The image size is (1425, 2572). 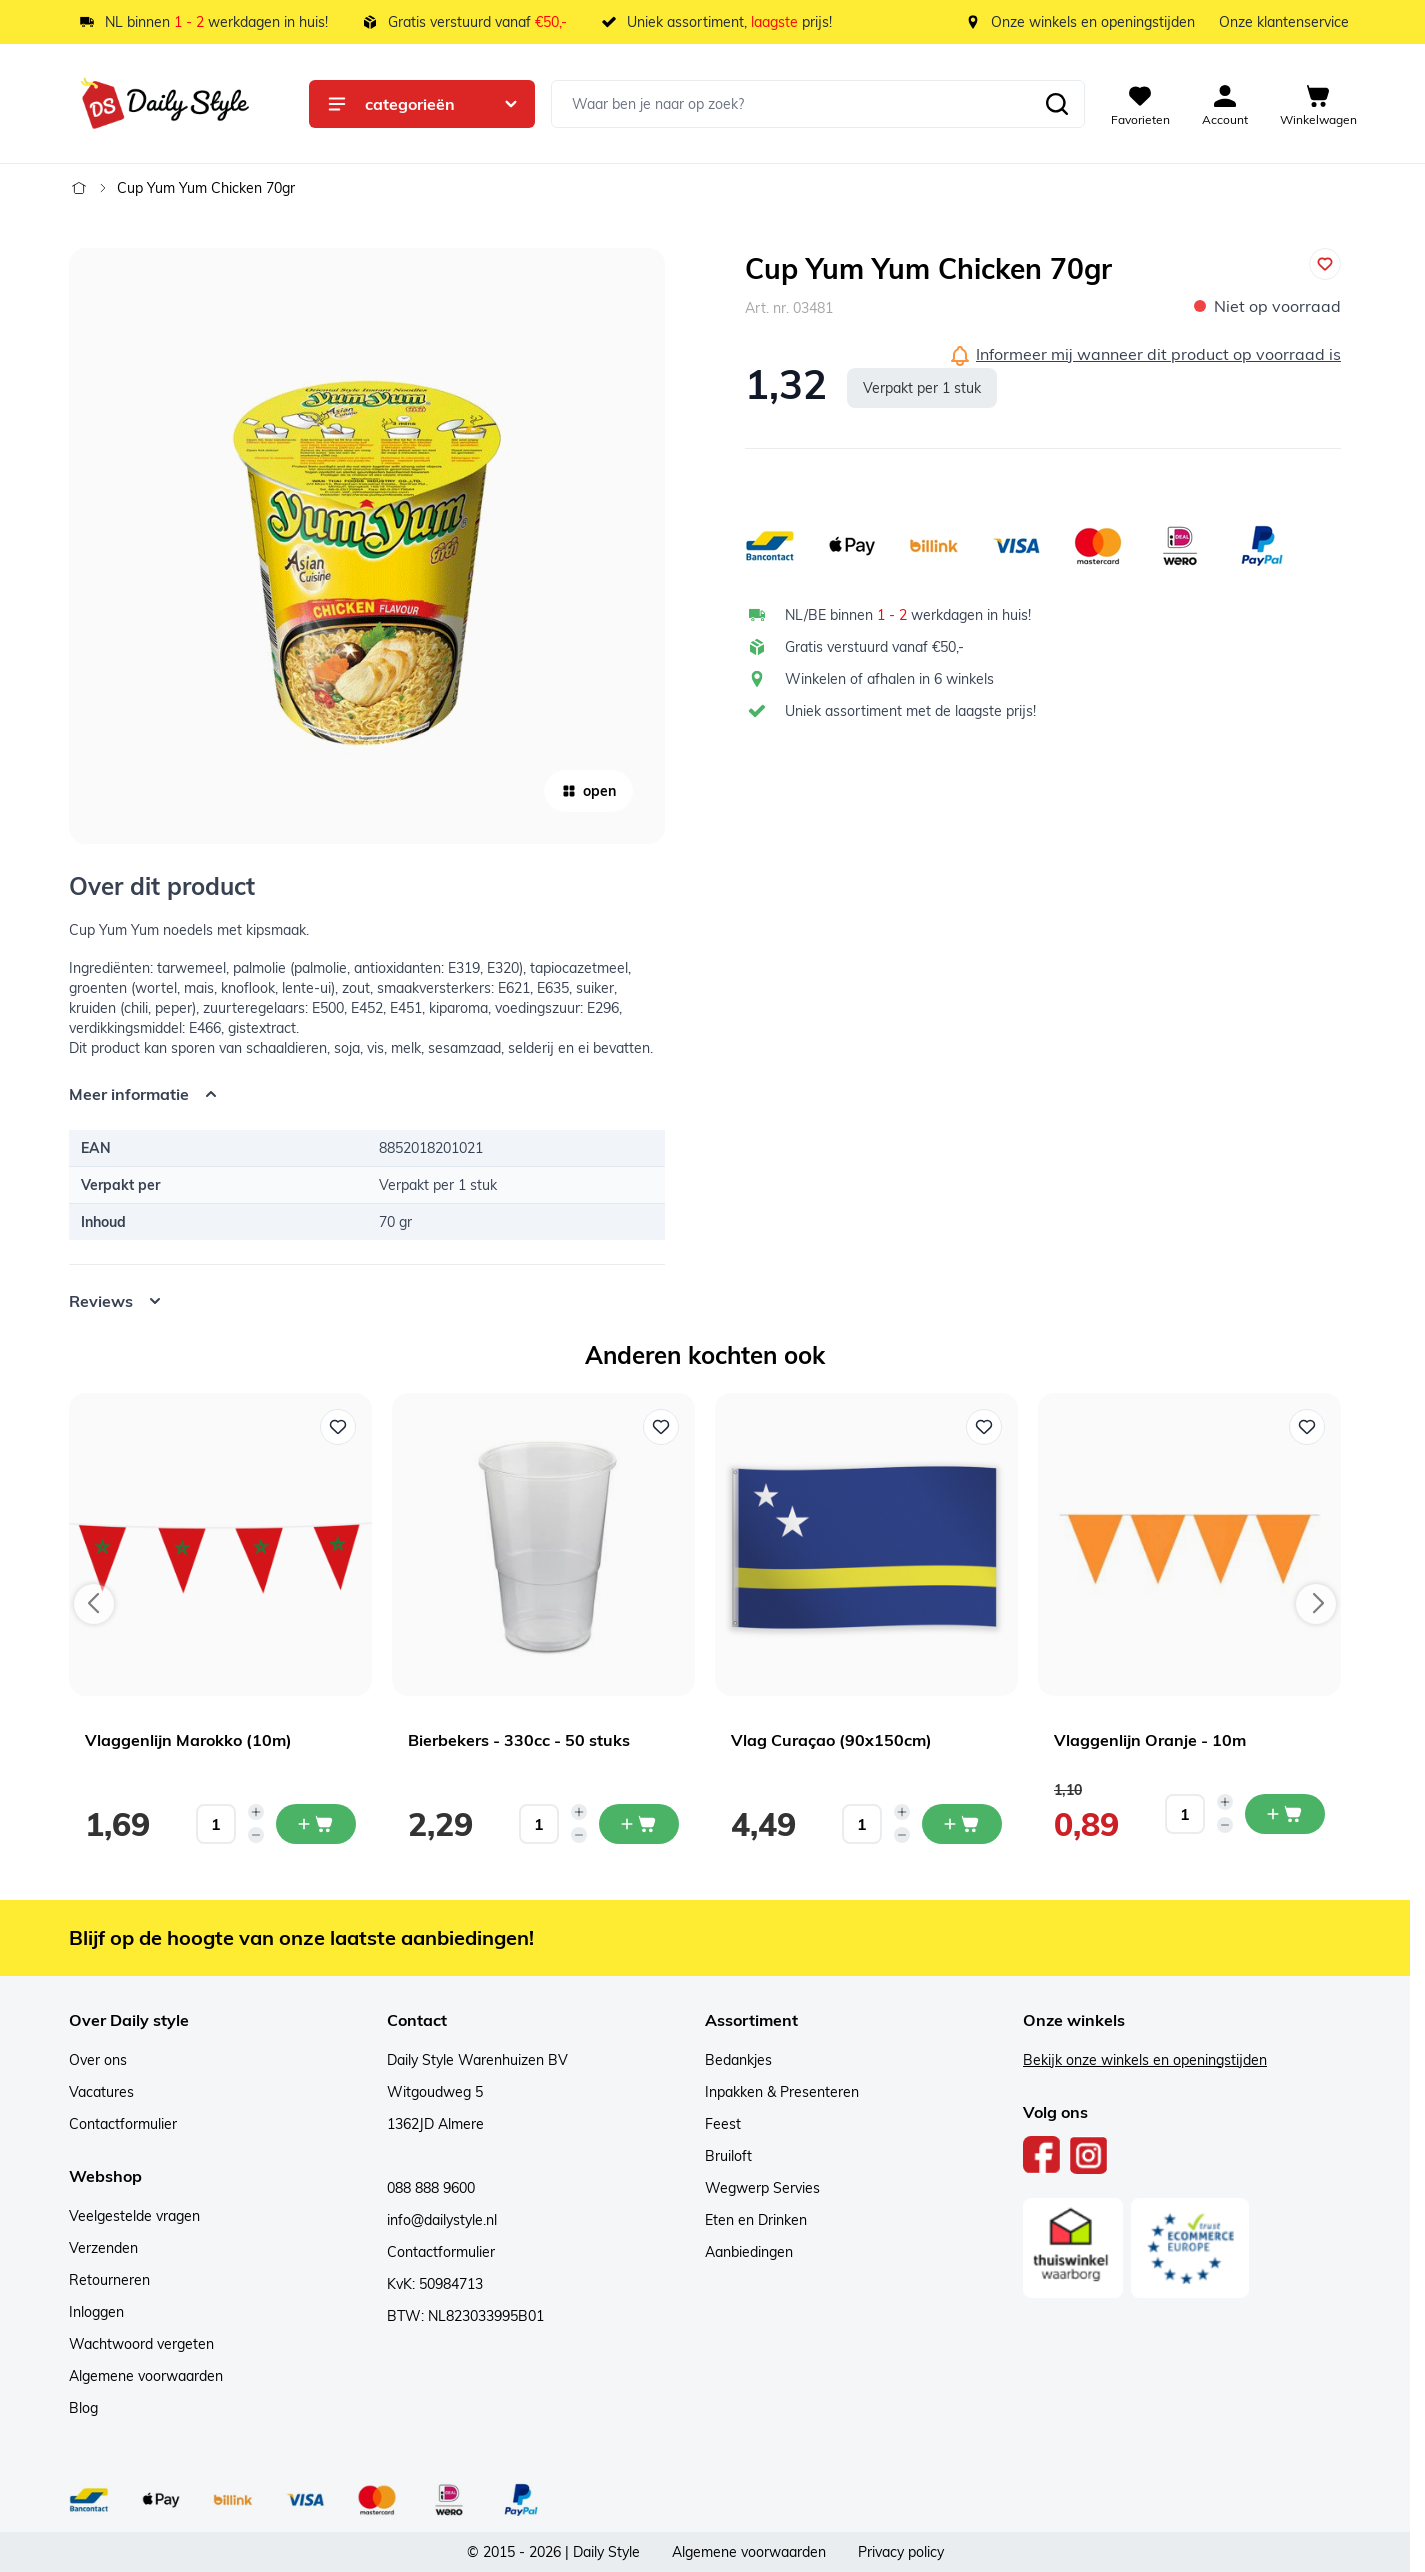 I want to click on Contactformulier, so click(x=123, y=2124).